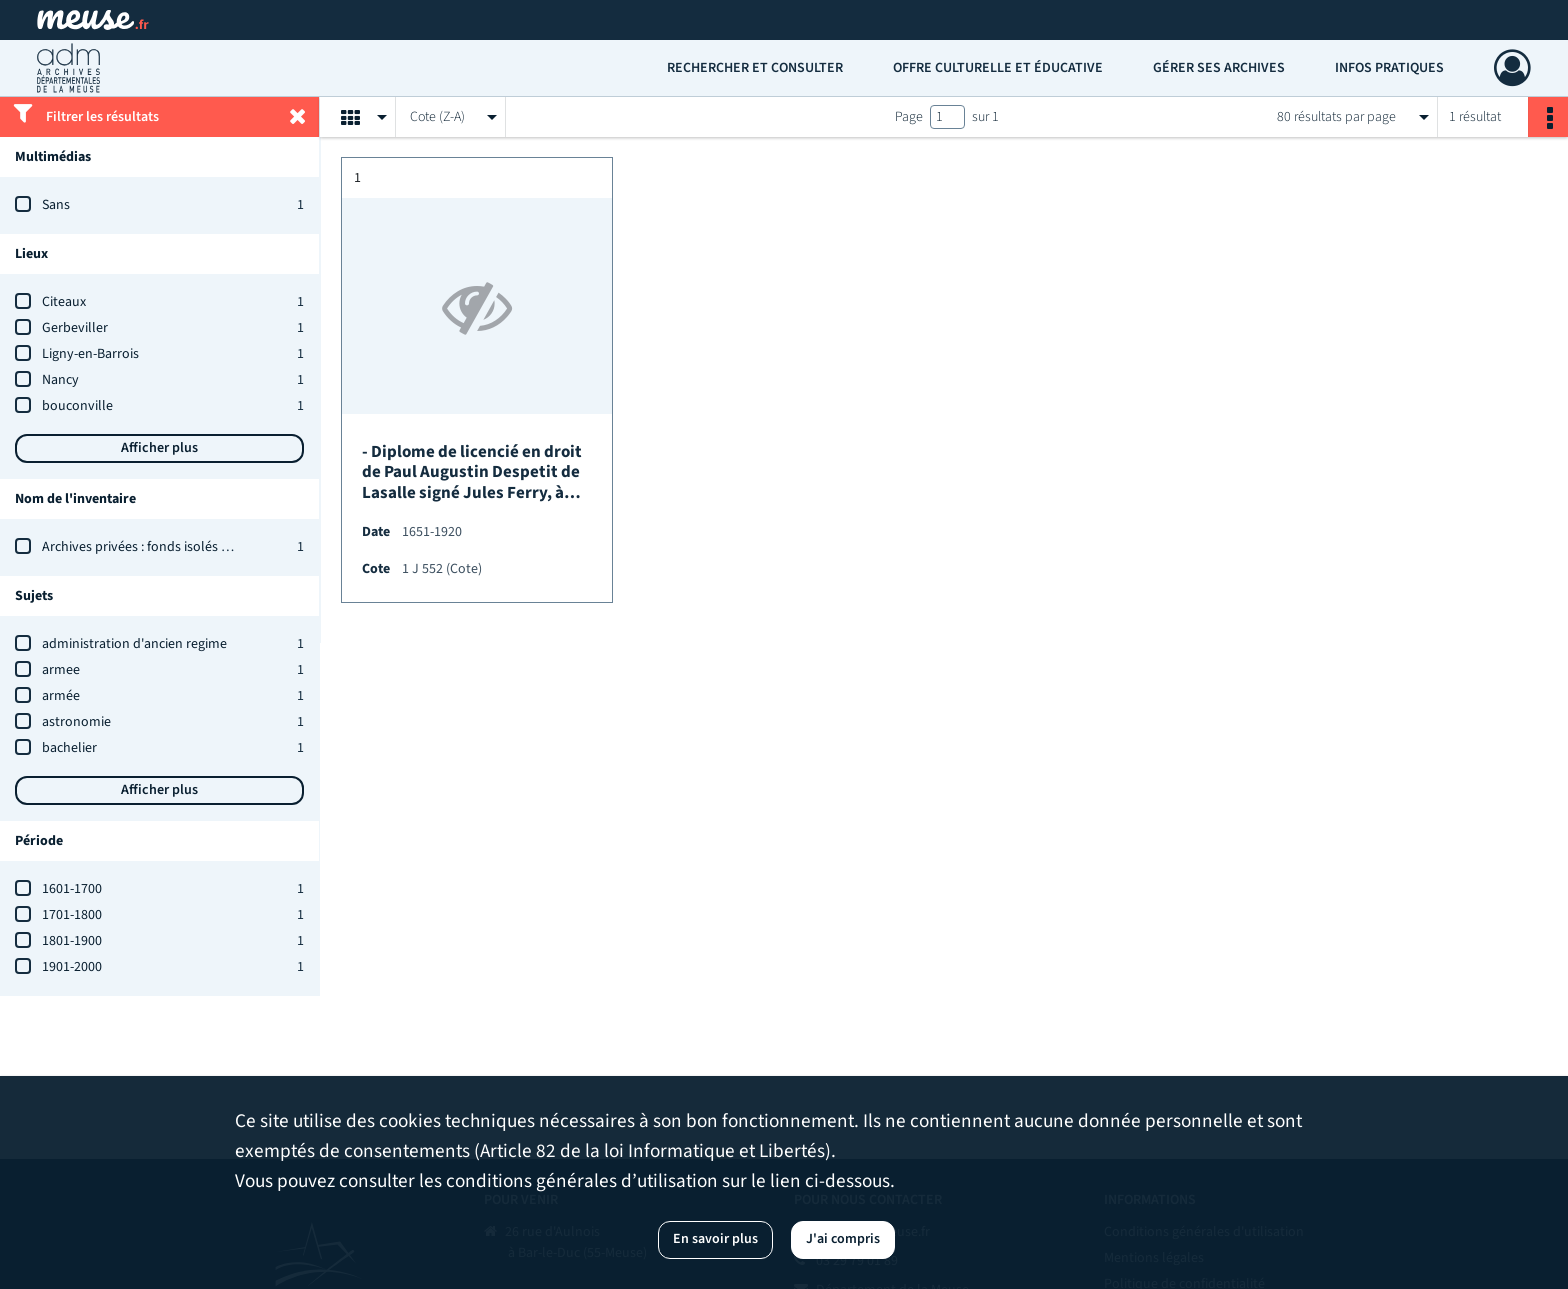 This screenshot has width=1568, height=1289. I want to click on Infos pratiques, so click(1389, 68).